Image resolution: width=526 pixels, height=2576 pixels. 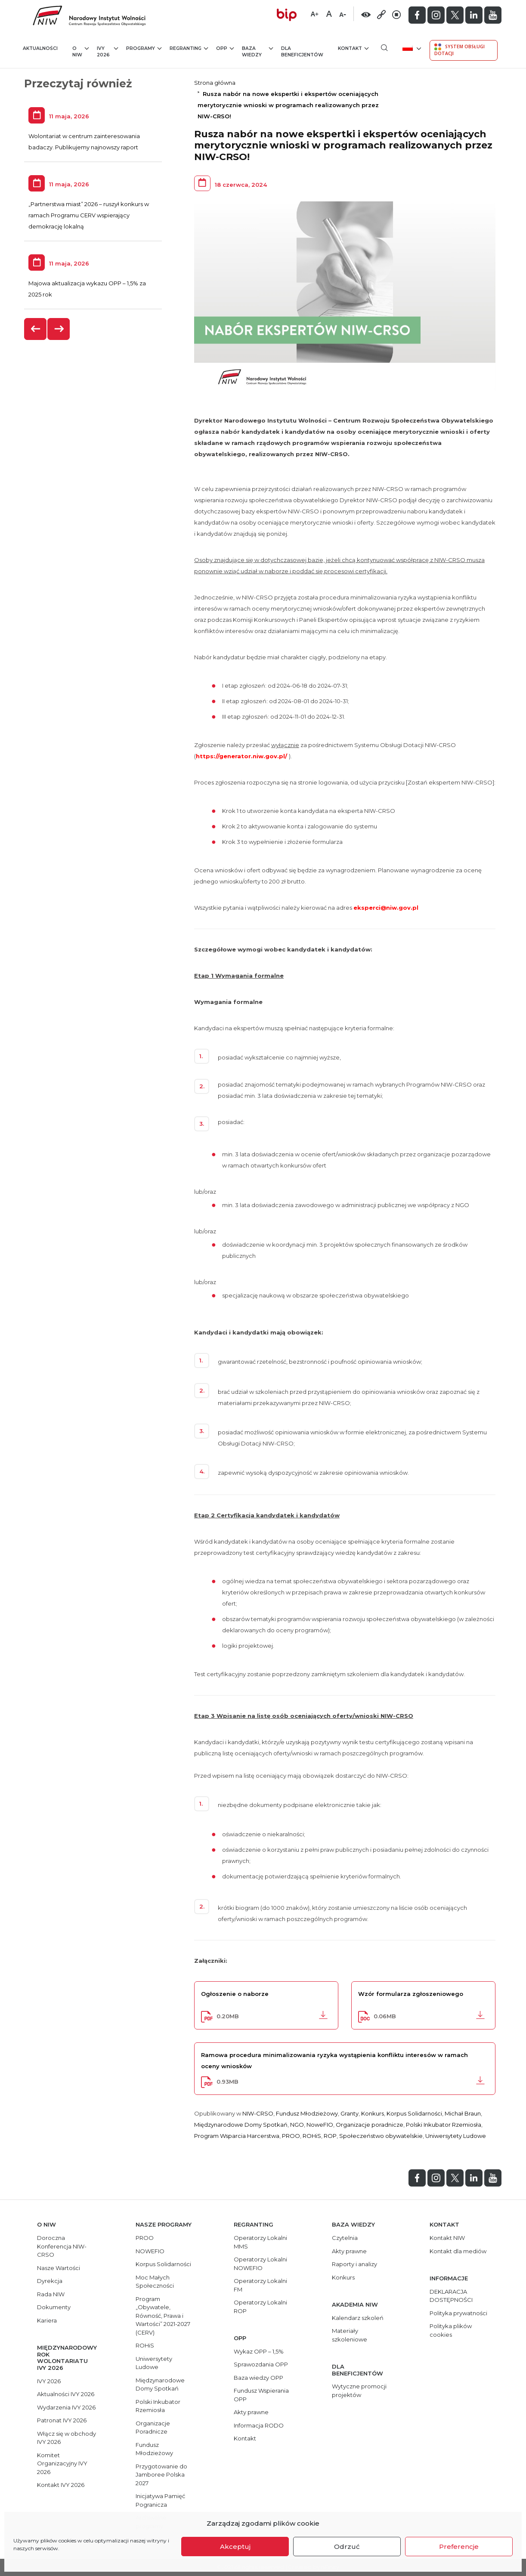 What do you see at coordinates (235, 1993) in the screenshot?
I see `Ogłoszenie o naborze` at bounding box center [235, 1993].